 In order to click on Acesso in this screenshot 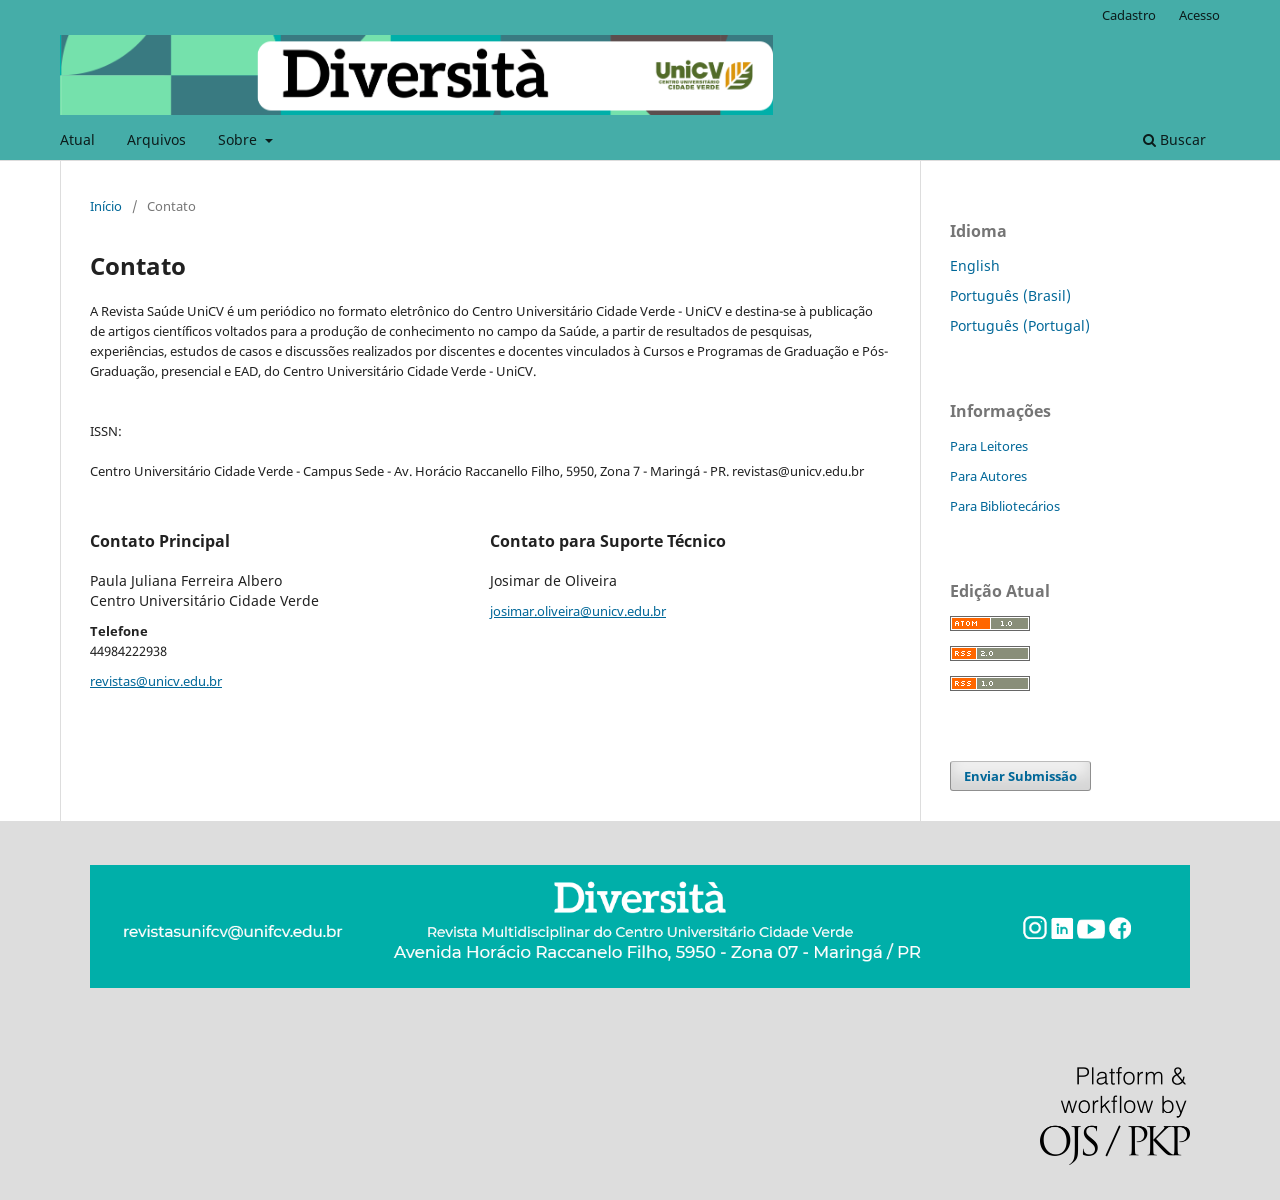, I will do `click(1199, 15)`.